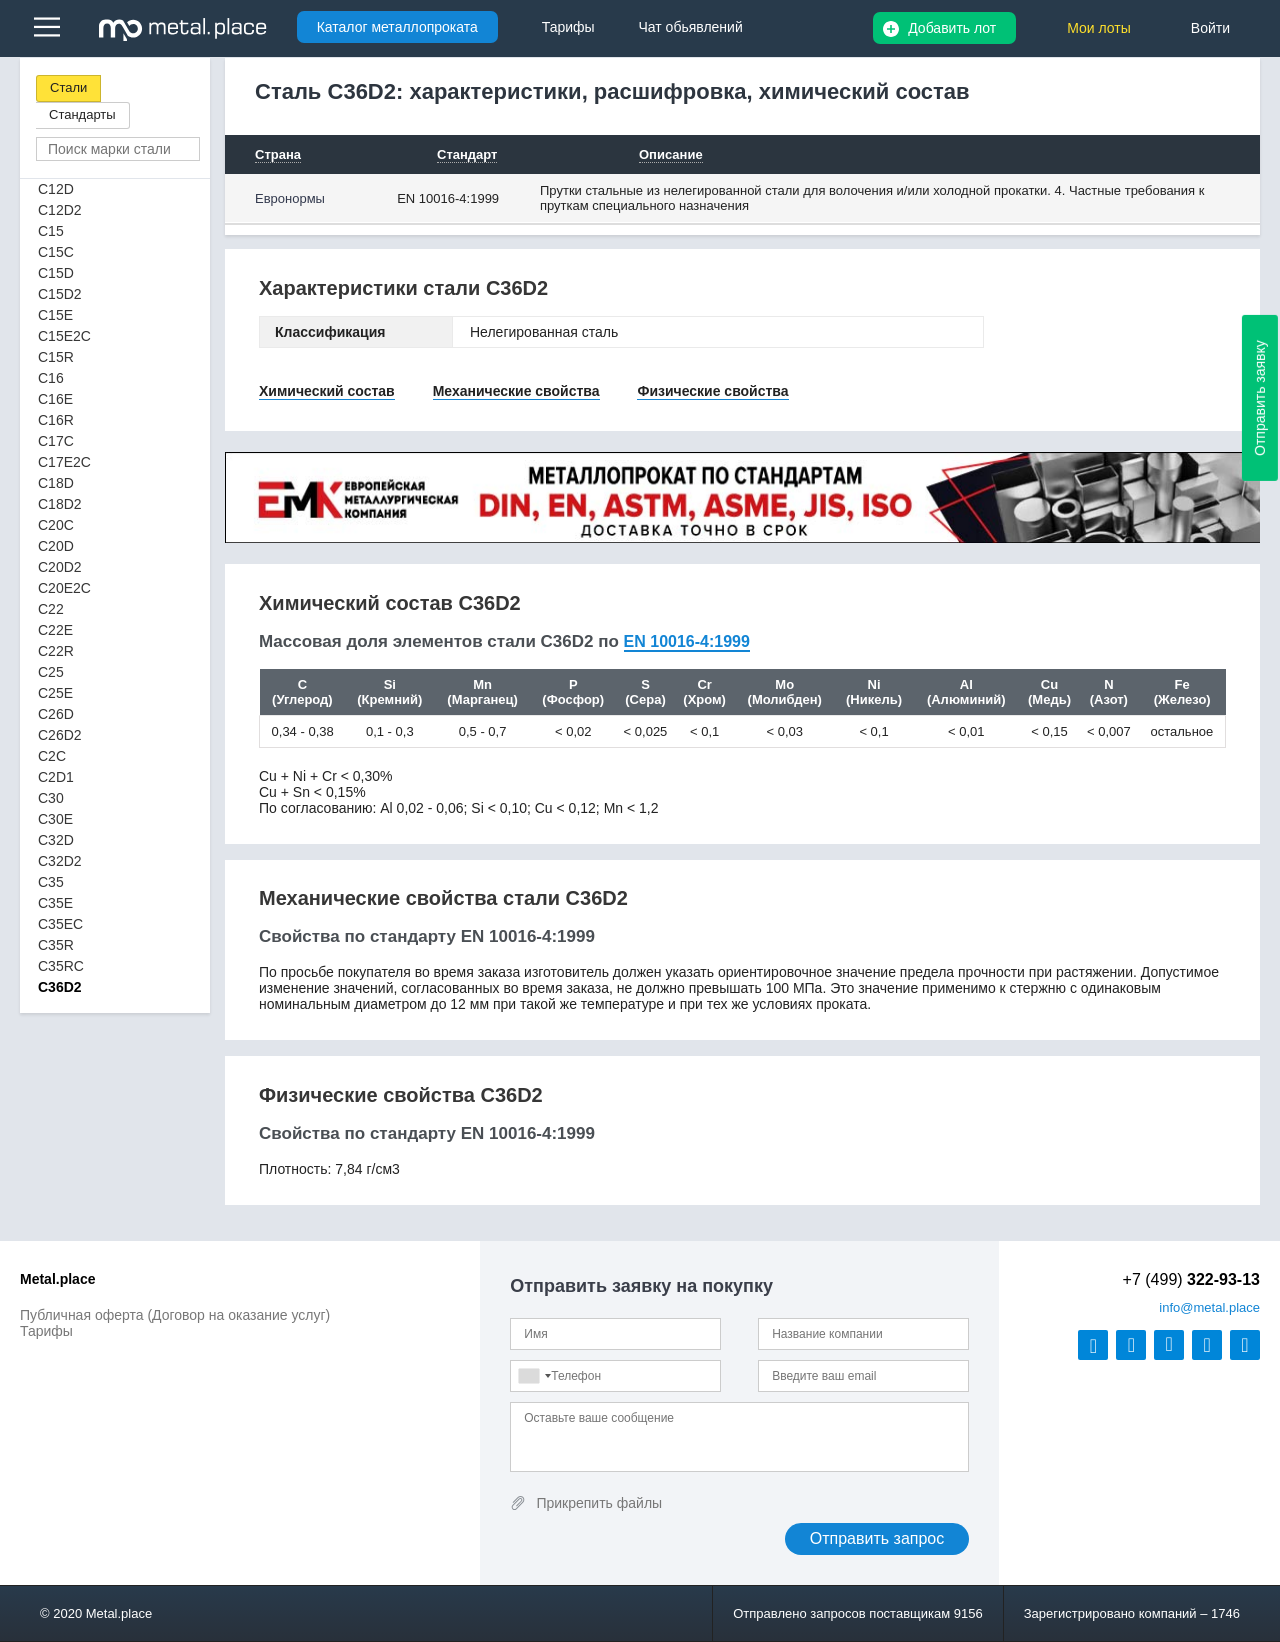 This screenshot has height=1642, width=1280. What do you see at coordinates (56, 714) in the screenshot?
I see `C26D` at bounding box center [56, 714].